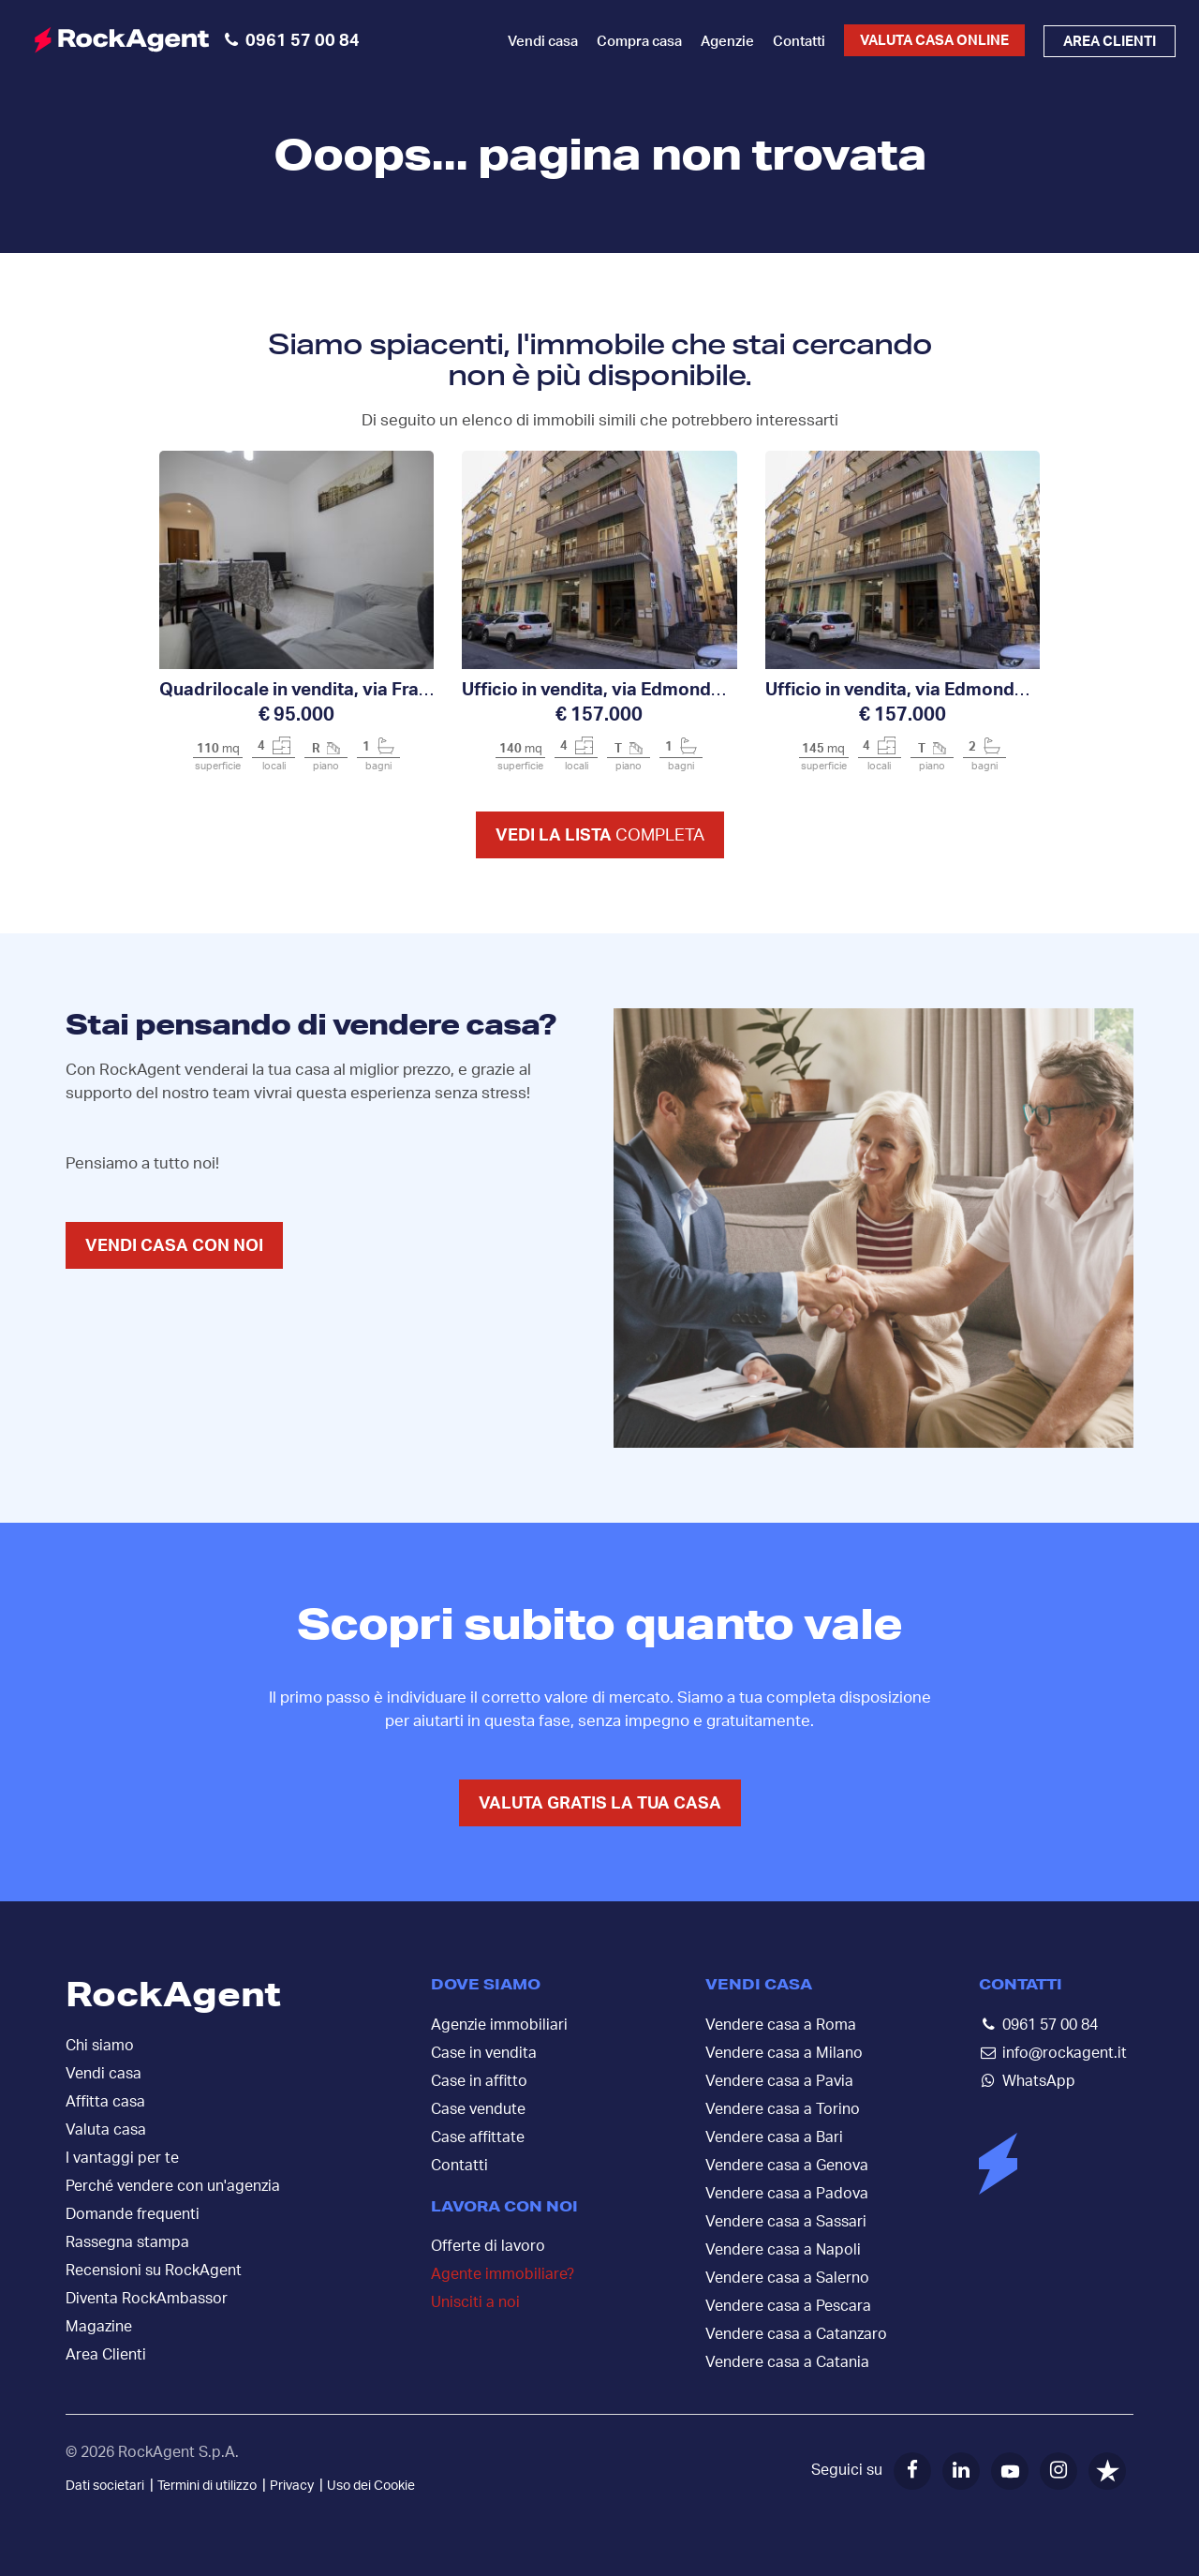  I want to click on info@rockagent.it, so click(1064, 2053).